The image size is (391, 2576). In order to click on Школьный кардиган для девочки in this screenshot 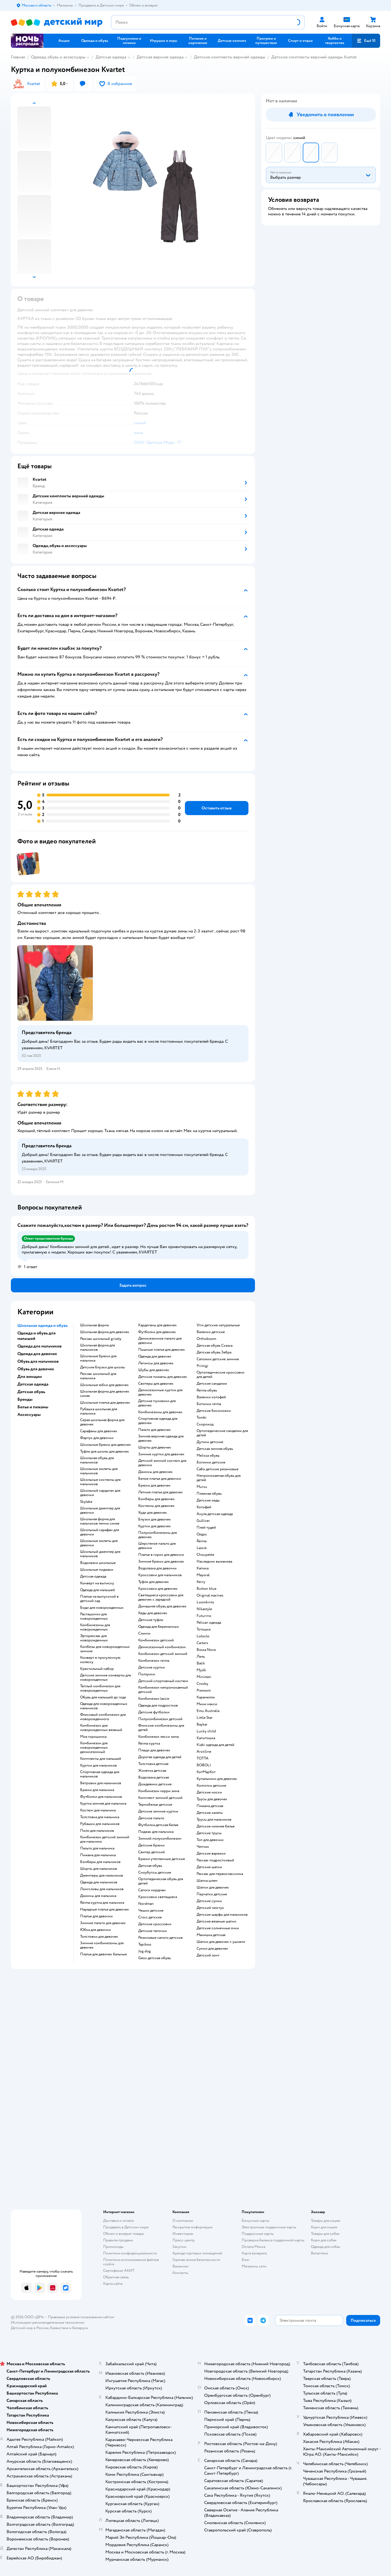, I will do `click(100, 1492)`.